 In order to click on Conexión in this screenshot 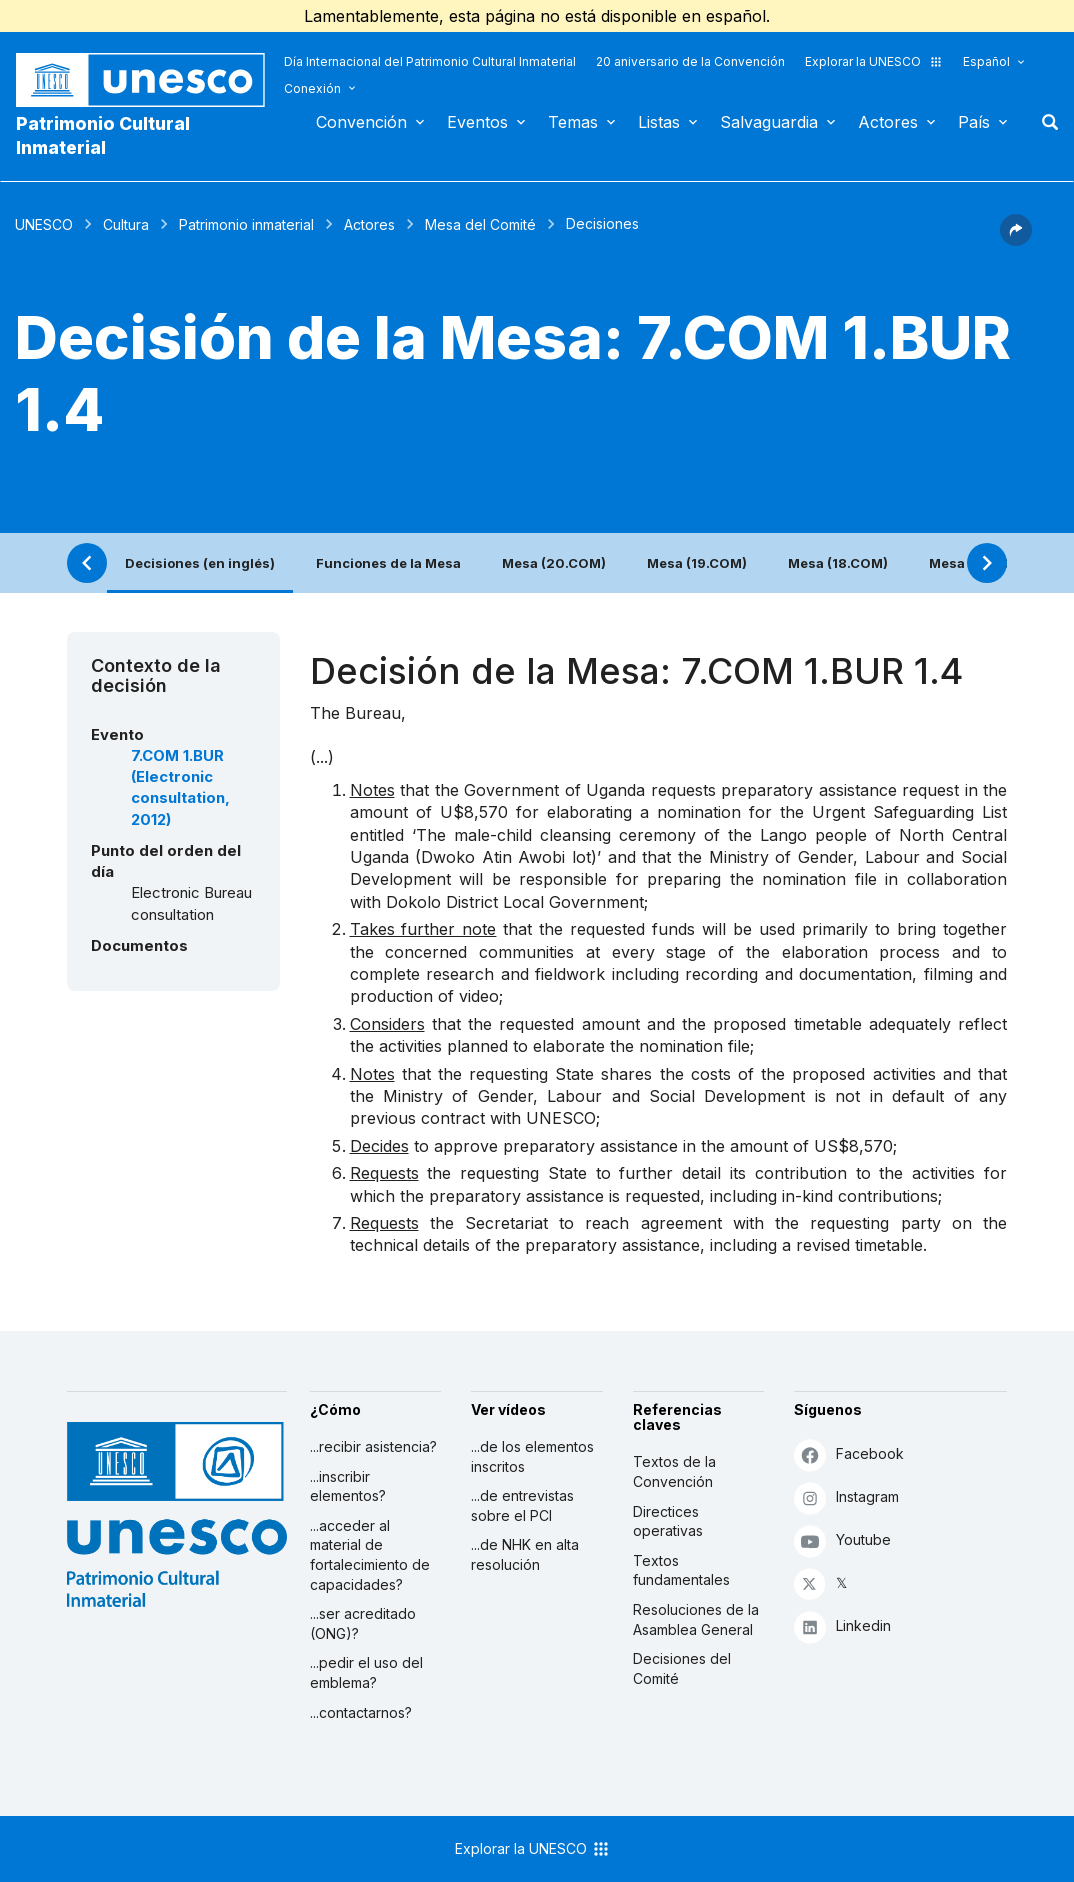, I will do `click(312, 88)`.